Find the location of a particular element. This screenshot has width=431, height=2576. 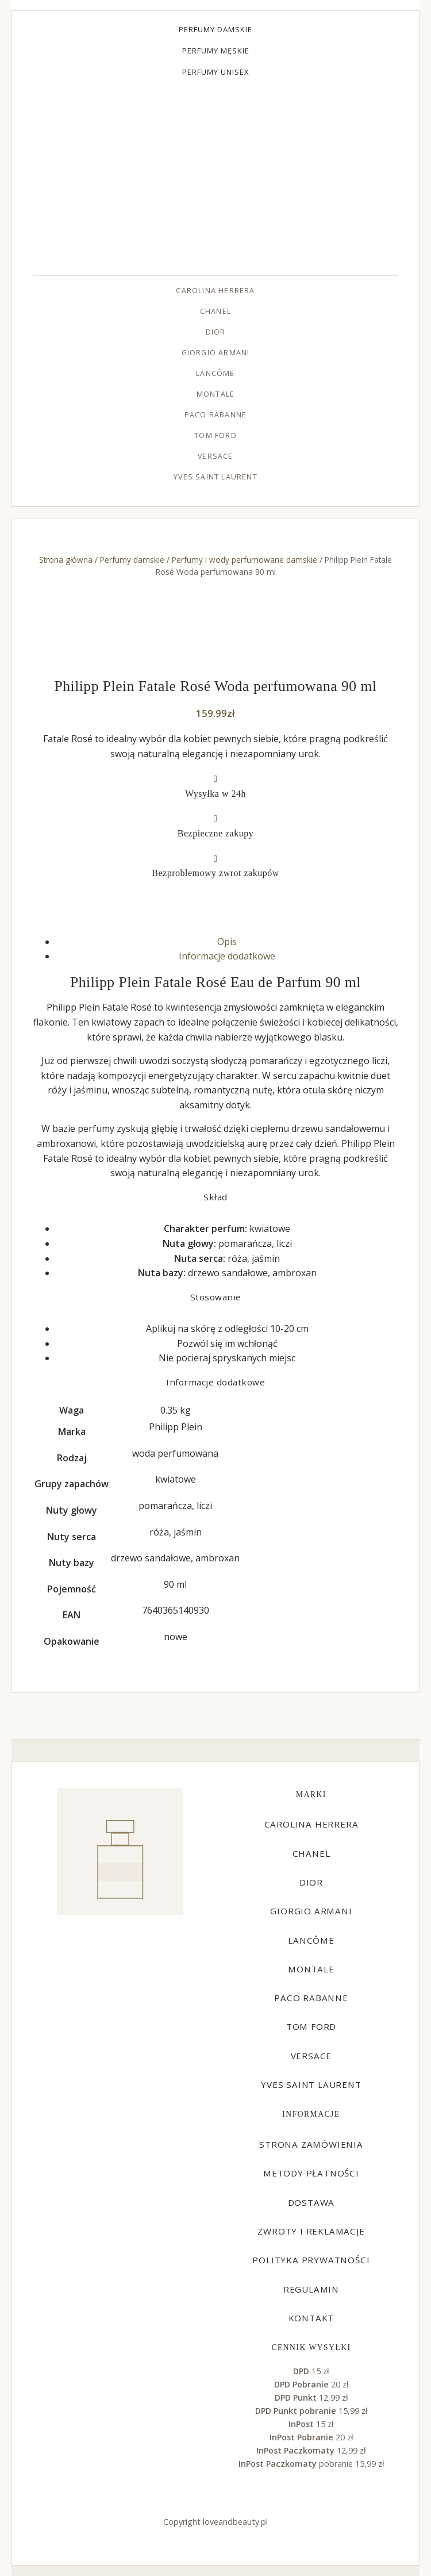

Perfumy damskie is located at coordinates (215, 29).